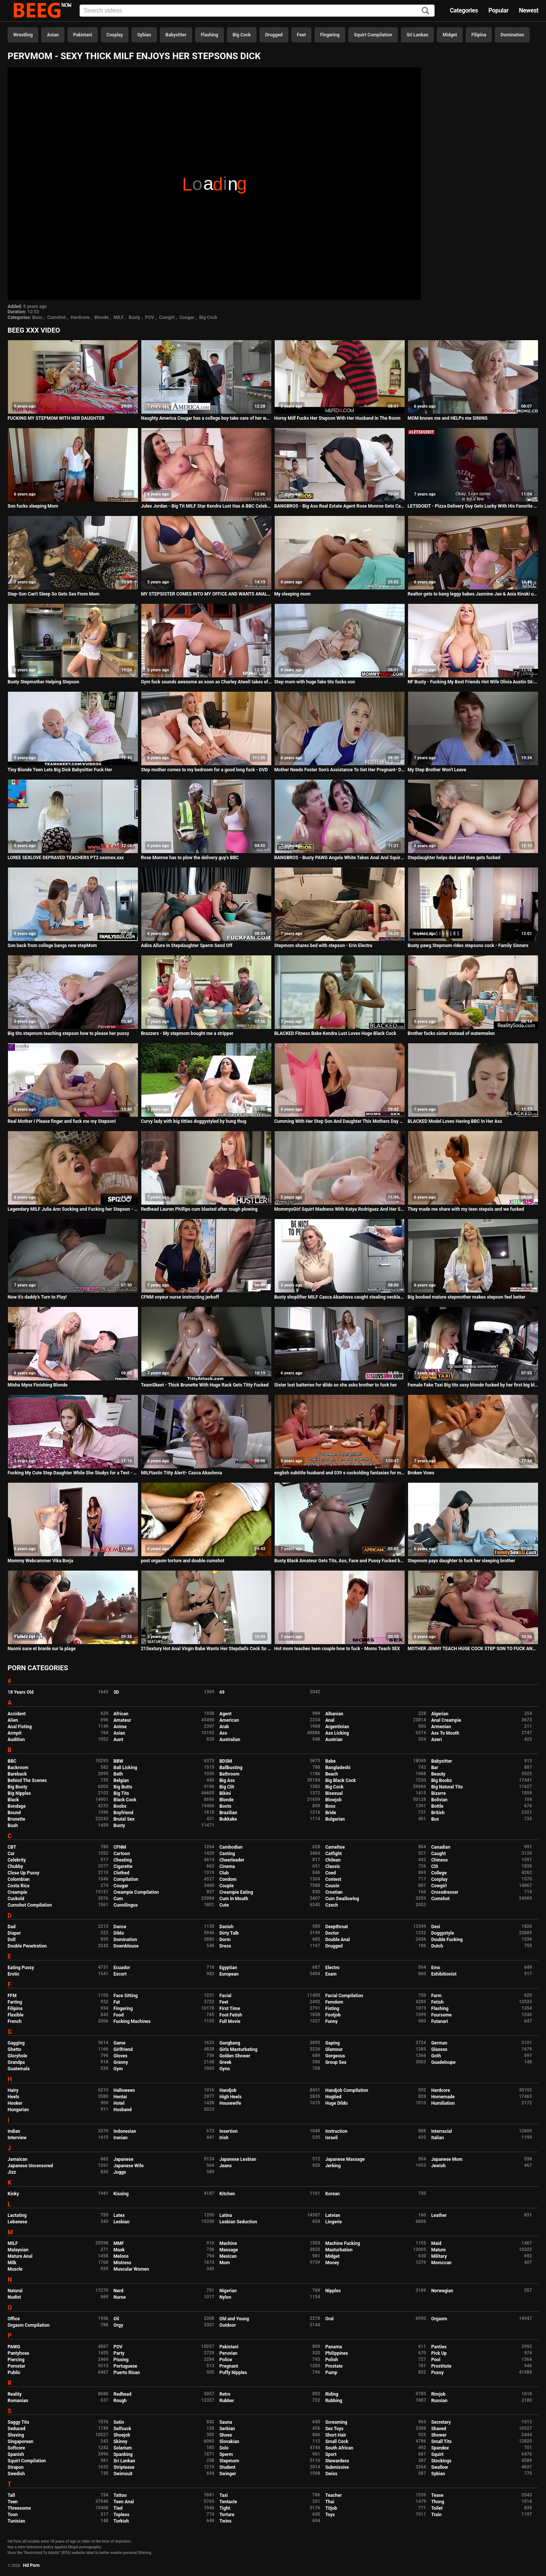 The width and height of the screenshot is (546, 2576). What do you see at coordinates (118, 317) in the screenshot?
I see `MILF` at bounding box center [118, 317].